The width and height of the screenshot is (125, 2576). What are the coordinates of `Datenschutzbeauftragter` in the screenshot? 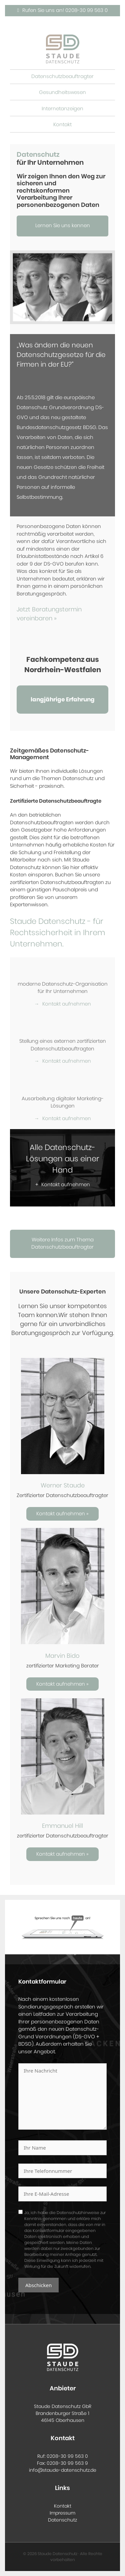 It's located at (62, 76).